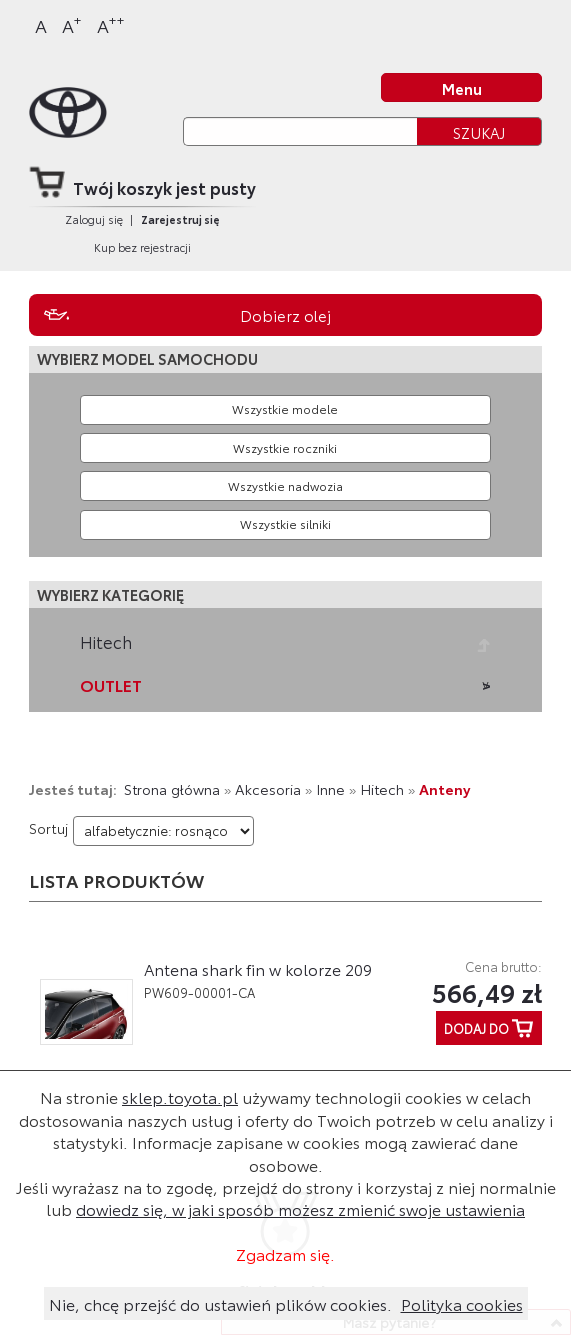 The width and height of the screenshot is (571, 1335). I want to click on Hitech, so click(106, 641).